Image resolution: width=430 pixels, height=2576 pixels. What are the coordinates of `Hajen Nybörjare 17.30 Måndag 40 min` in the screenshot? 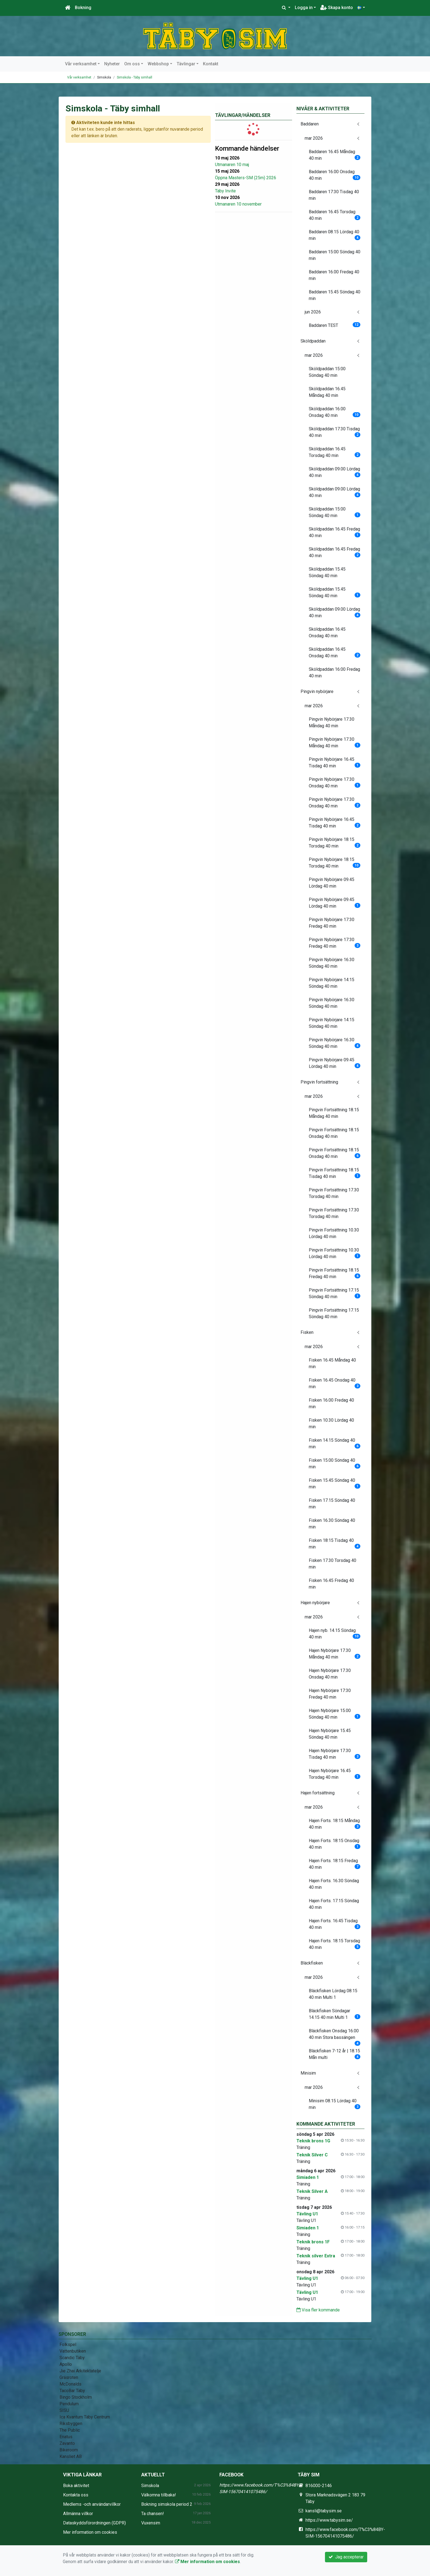 It's located at (335, 1654).